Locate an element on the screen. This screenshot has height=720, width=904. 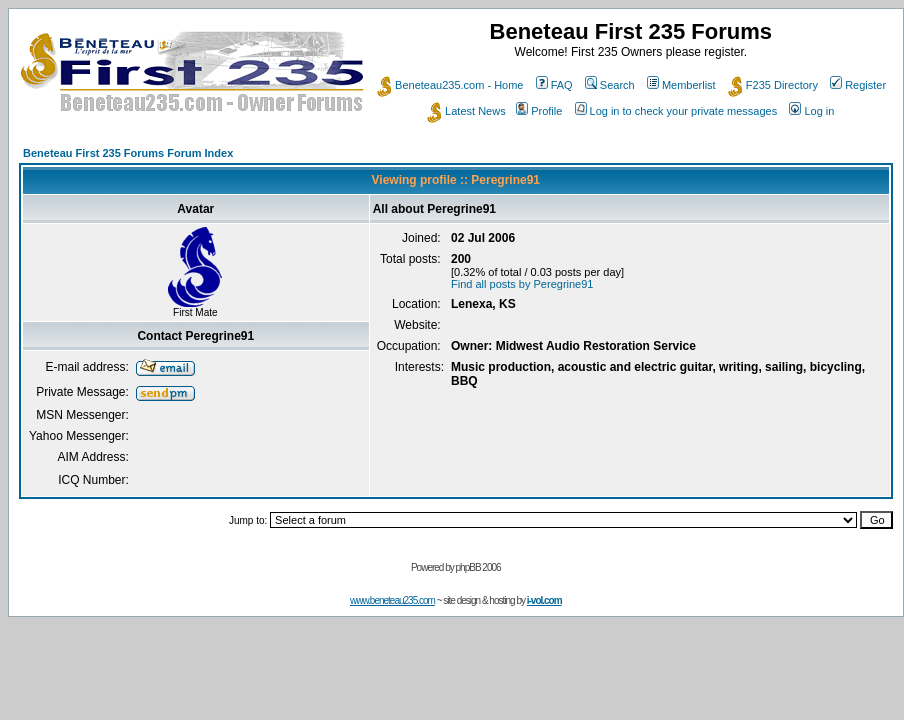
Profile is located at coordinates (539, 111).